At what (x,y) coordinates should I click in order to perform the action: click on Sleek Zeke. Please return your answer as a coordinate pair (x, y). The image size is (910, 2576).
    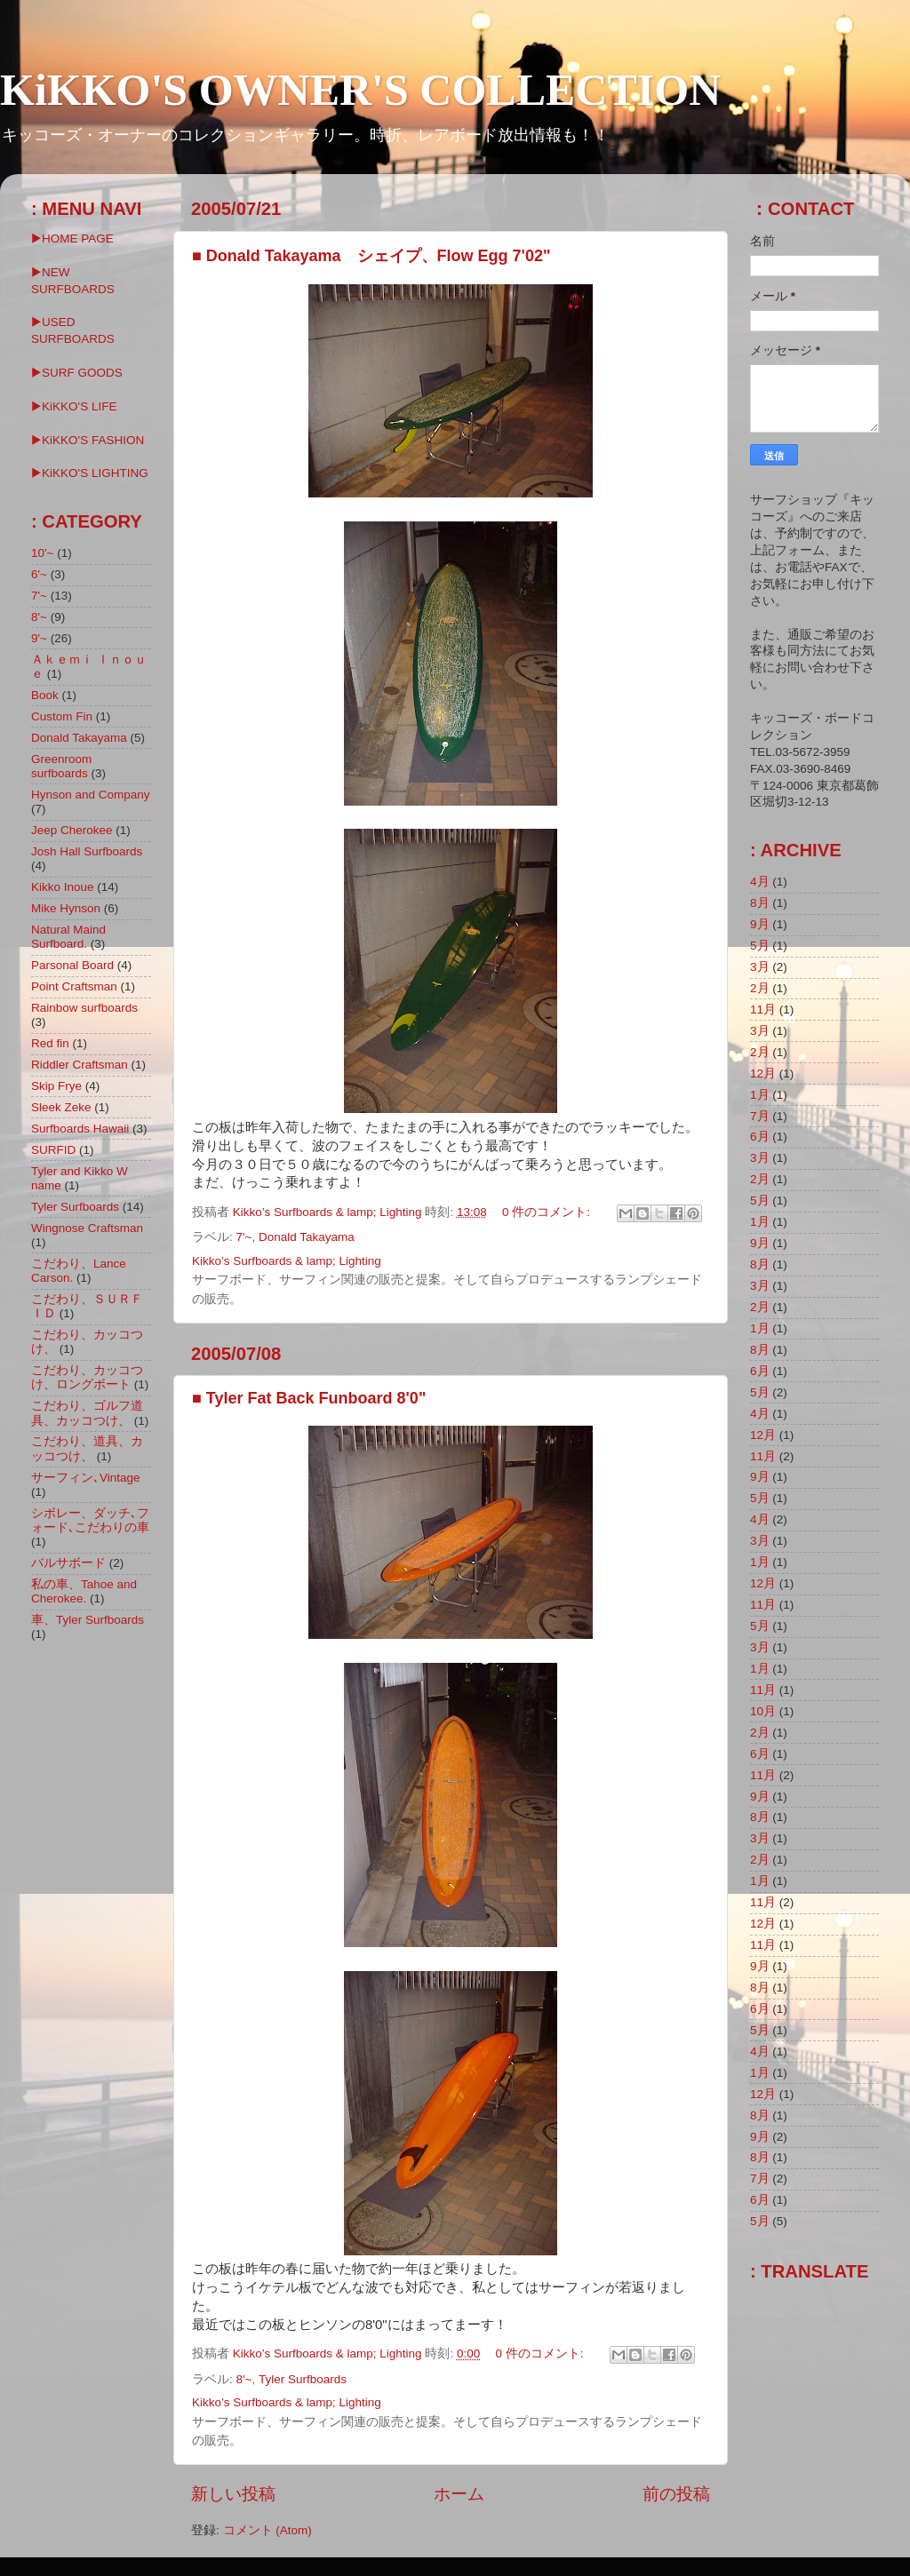
    Looking at the image, I should click on (61, 1107).